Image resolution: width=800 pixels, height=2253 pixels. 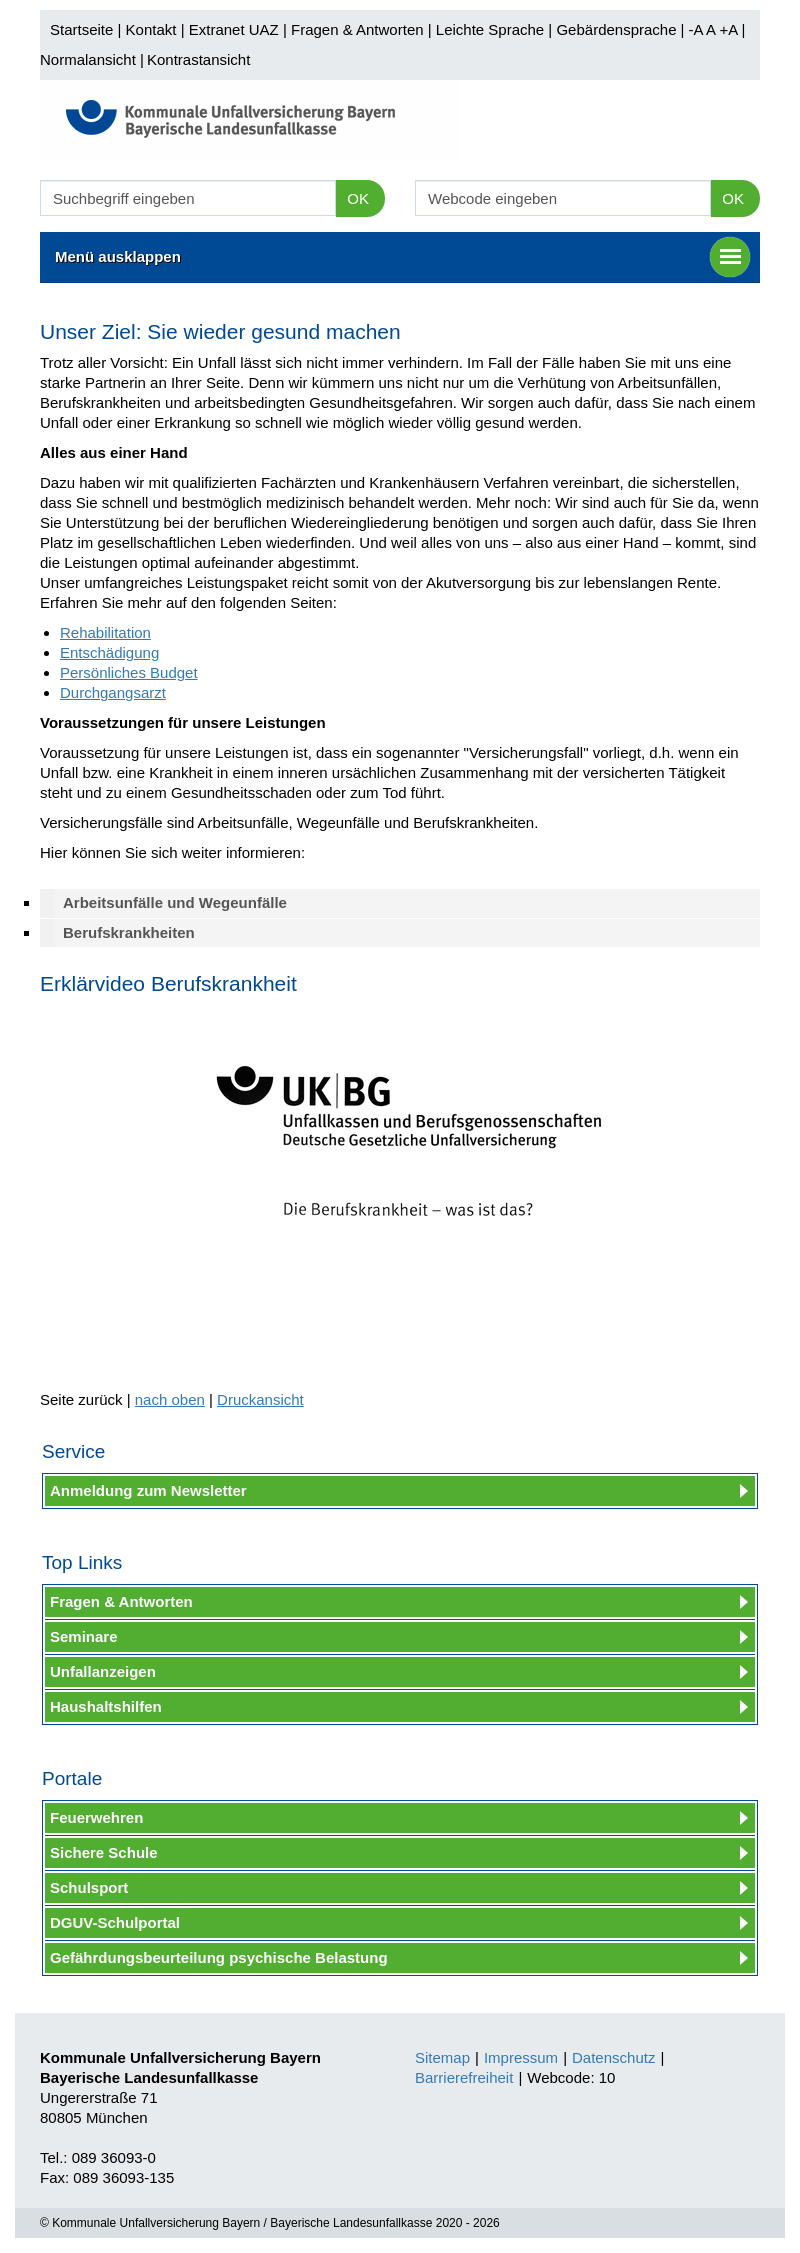 I want to click on Sitemap, so click(x=442, y=2057).